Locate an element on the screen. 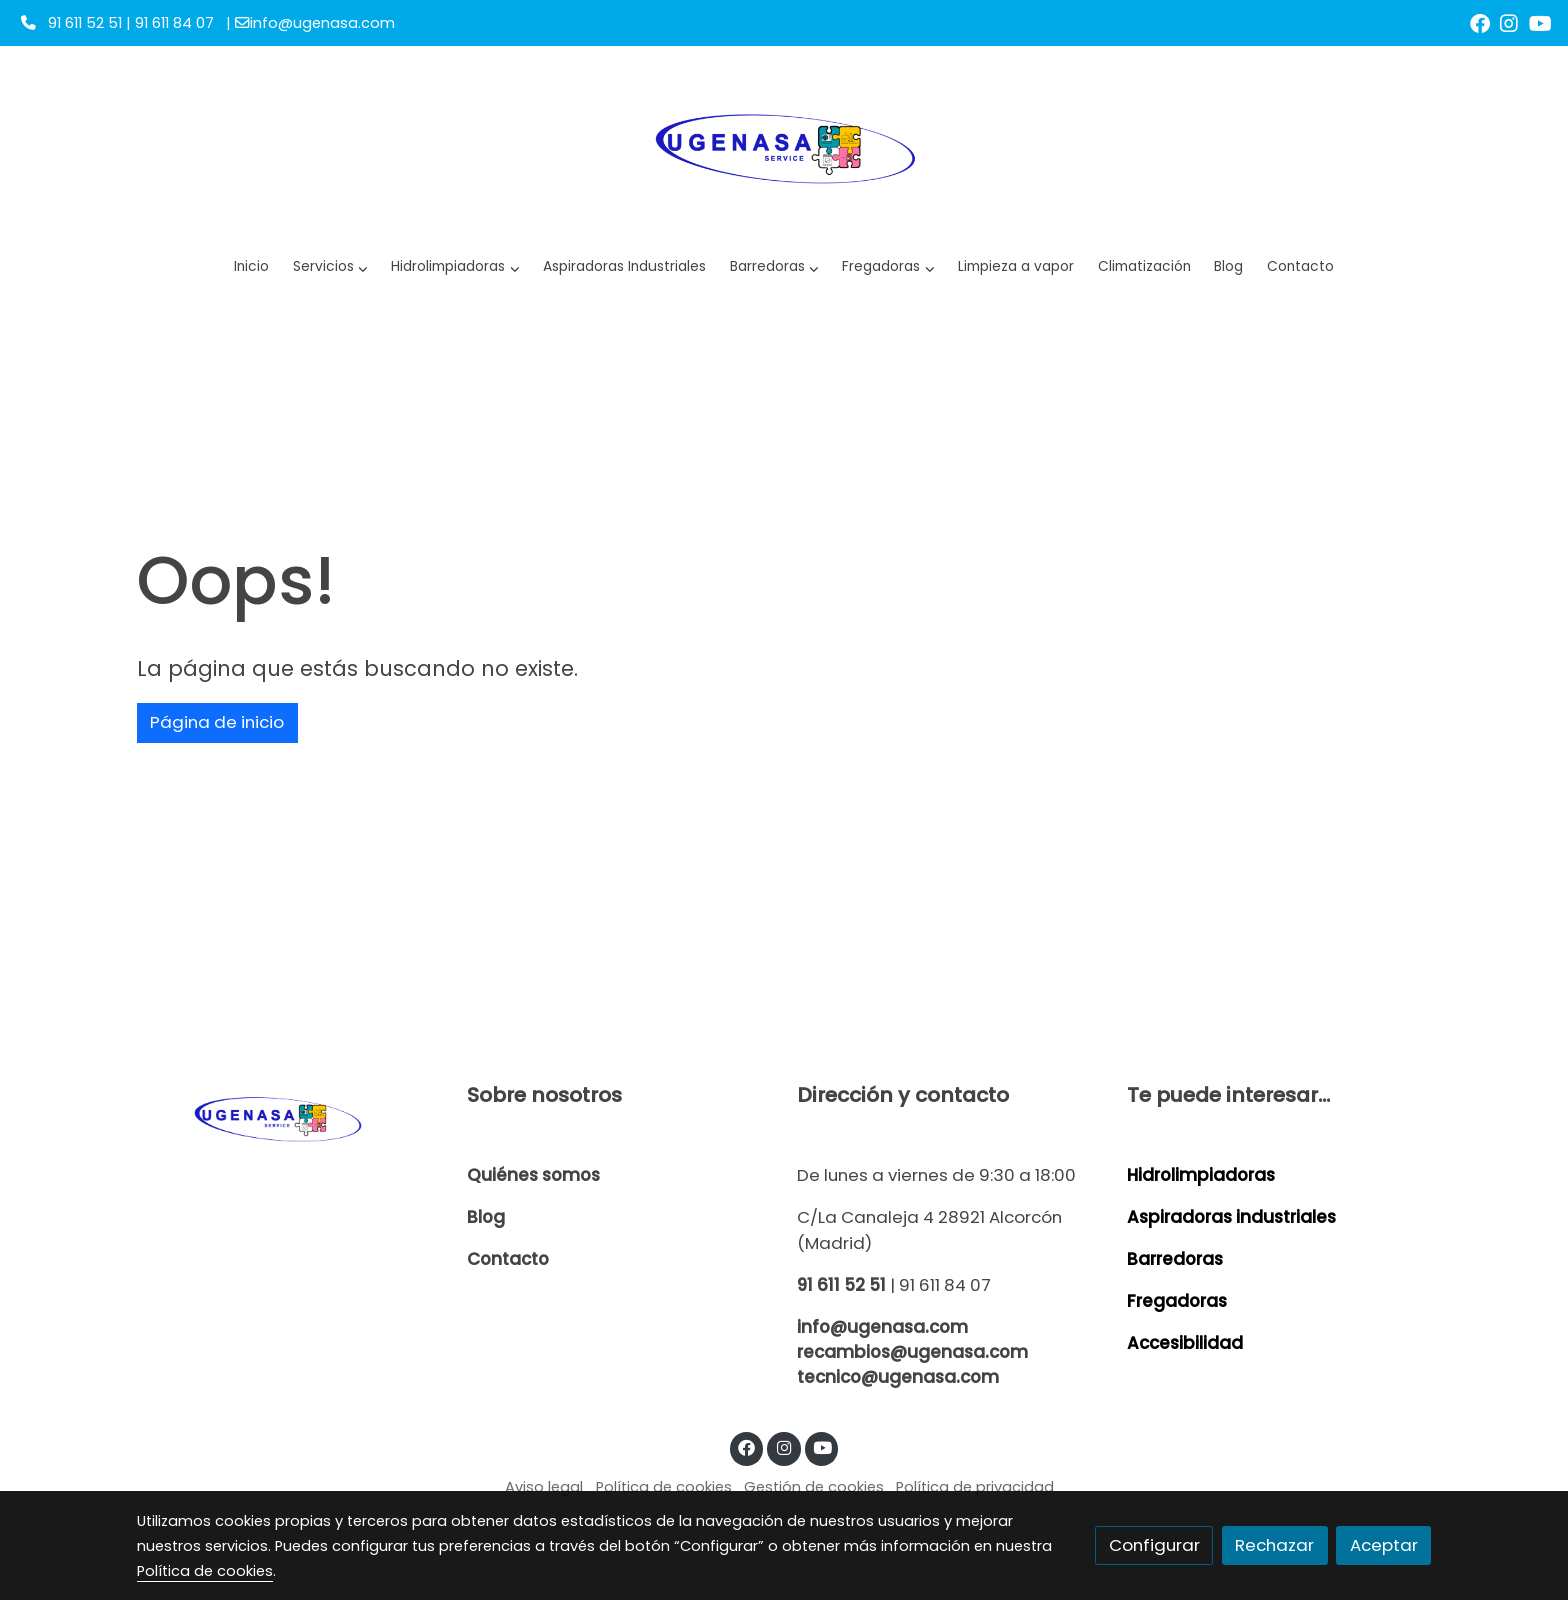 The height and width of the screenshot is (1600, 1568). [link instagram] is located at coordinates (1509, 22).